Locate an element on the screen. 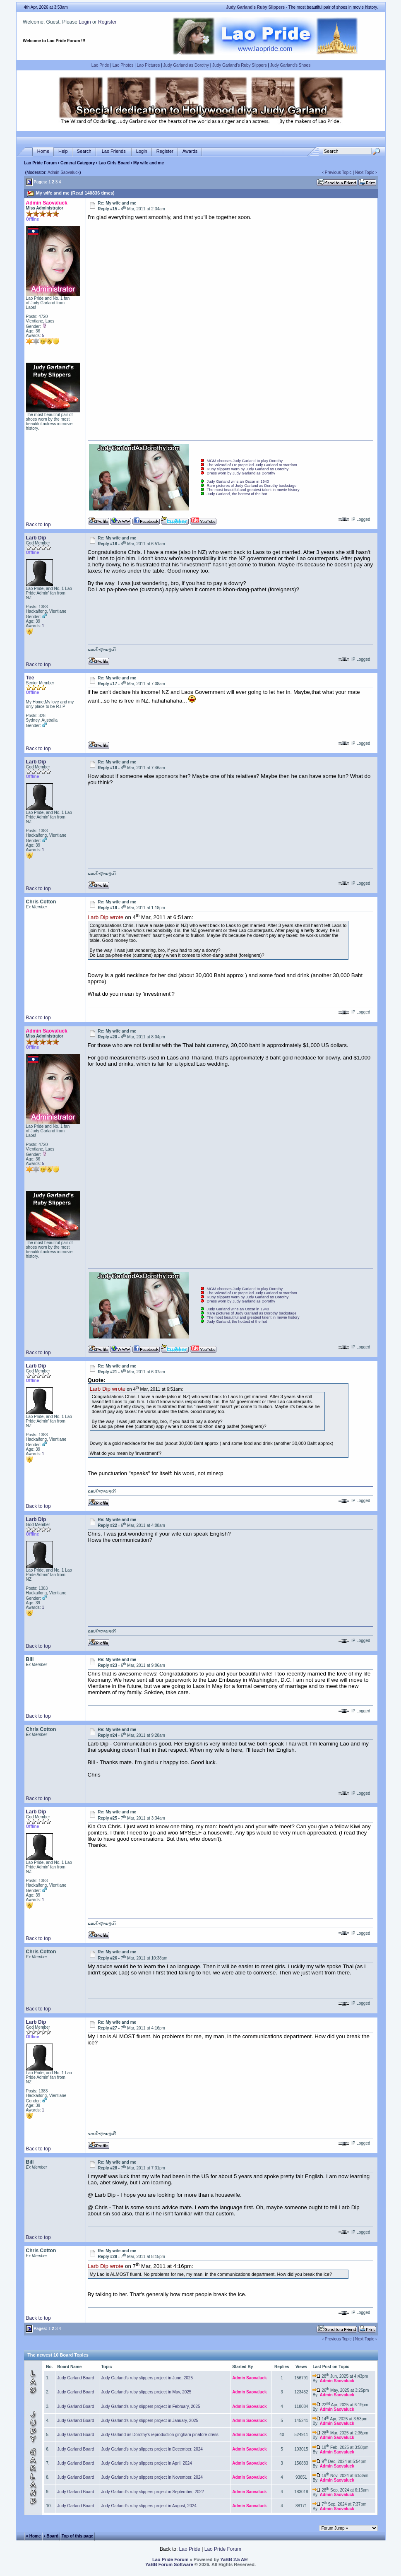 Image resolution: width=401 pixels, height=2576 pixels. Judy Garland as Dorothy's reproduction gingham pinafore dress is located at coordinates (159, 2434).